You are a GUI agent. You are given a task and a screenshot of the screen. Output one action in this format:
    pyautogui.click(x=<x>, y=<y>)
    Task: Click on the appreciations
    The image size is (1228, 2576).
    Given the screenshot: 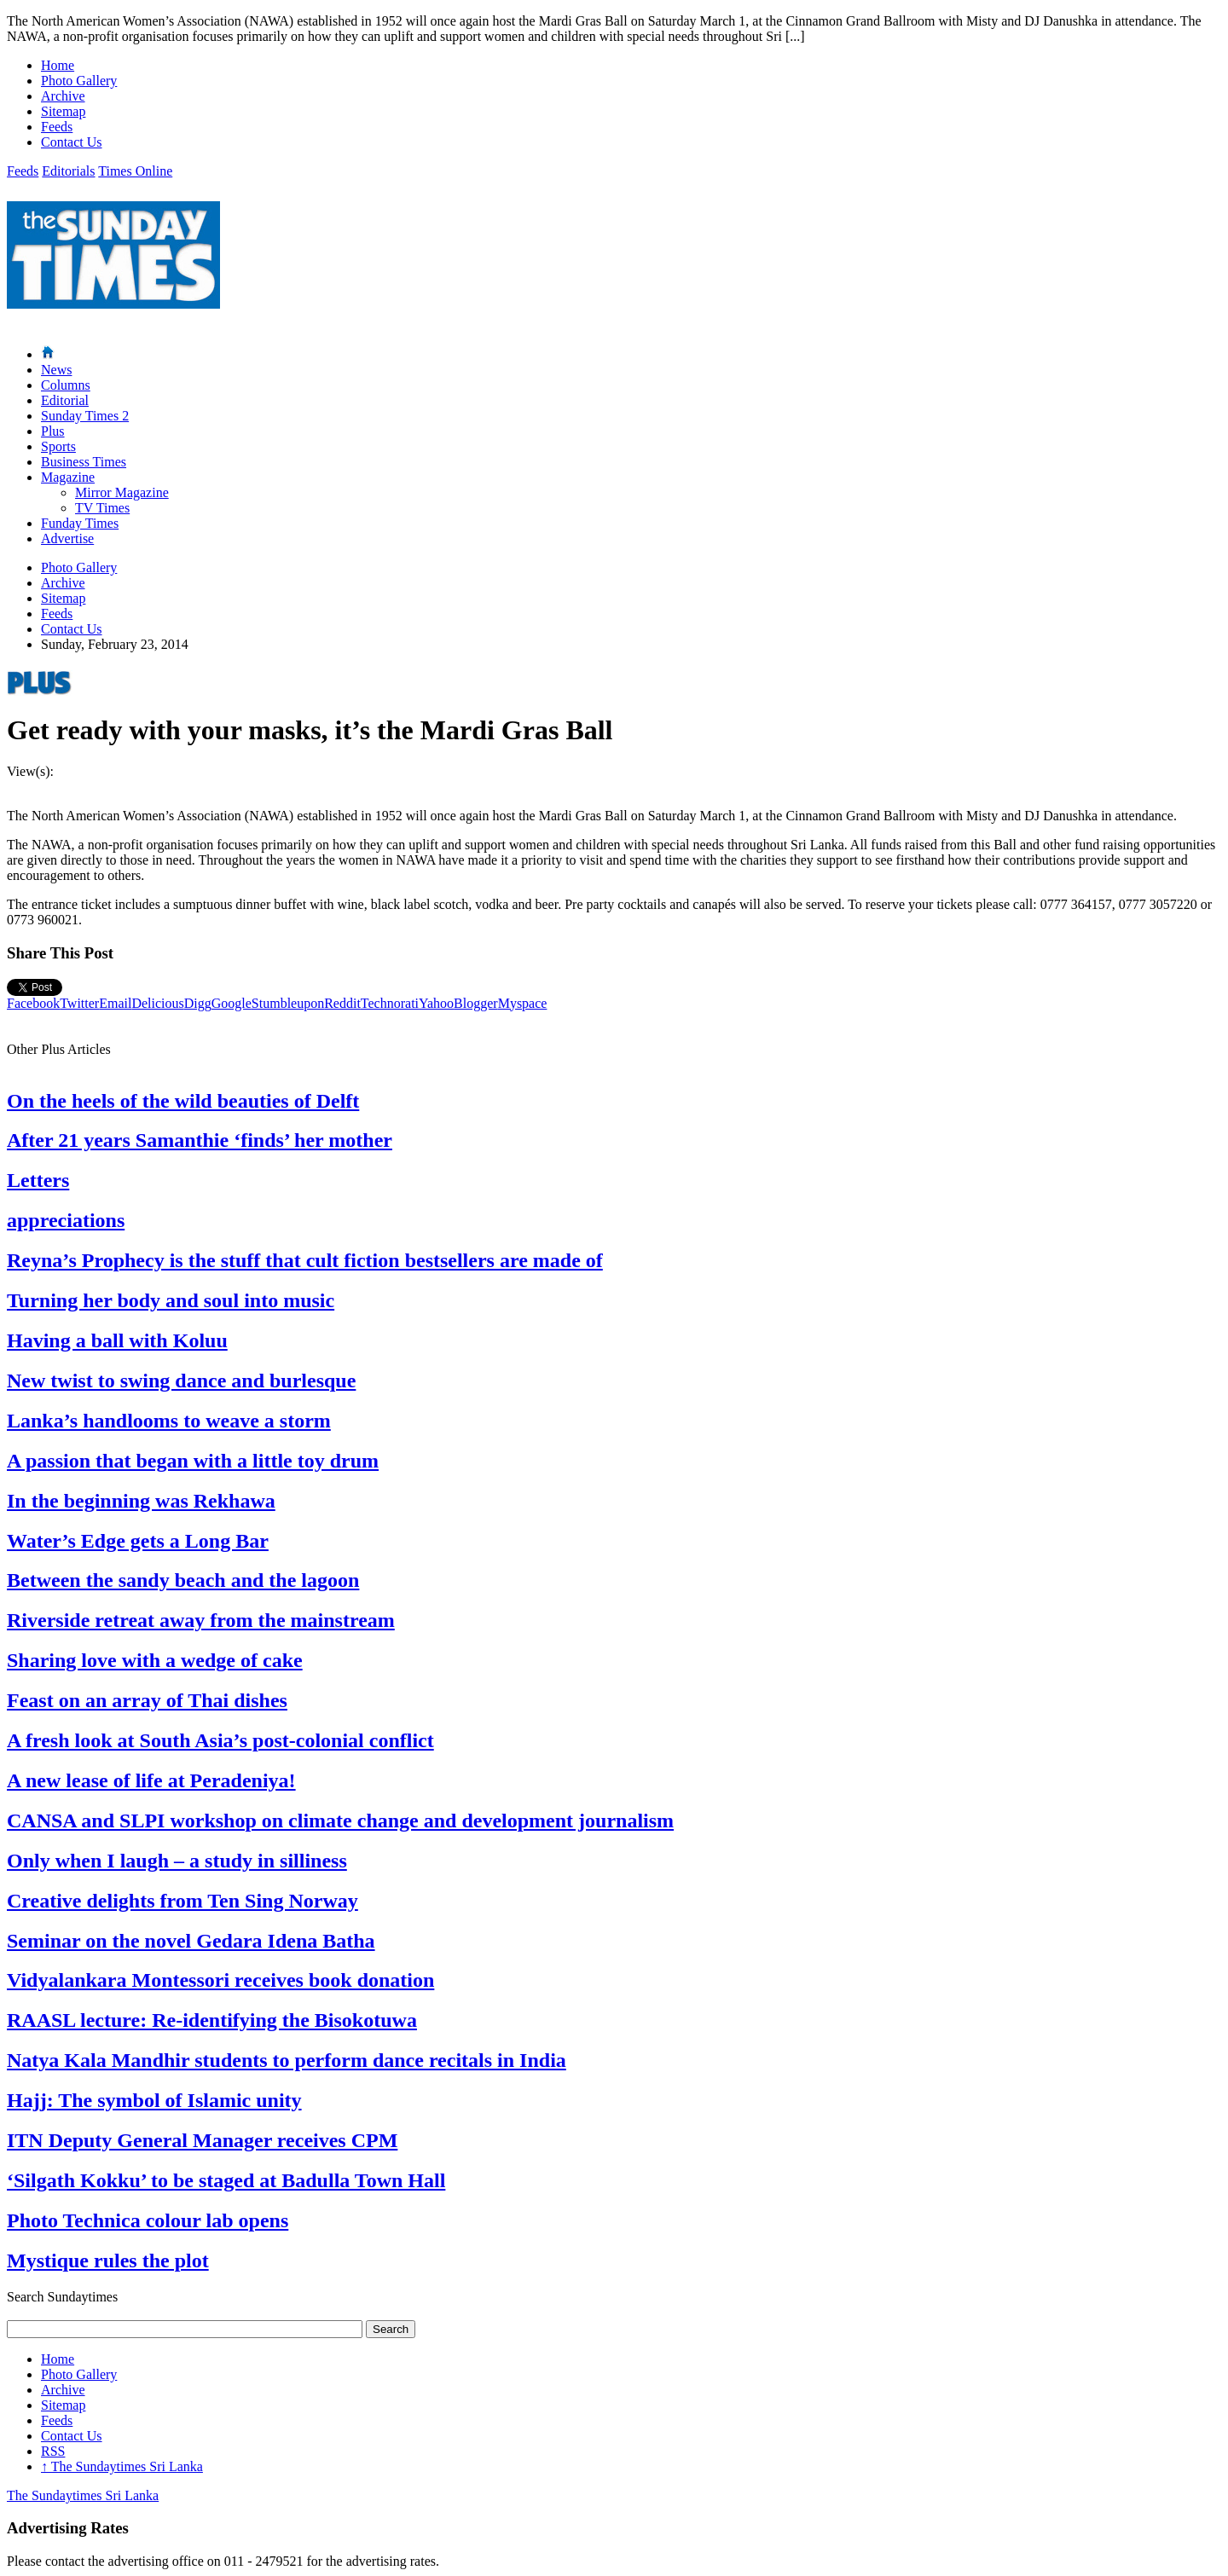 What is the action you would take?
    pyautogui.click(x=66, y=1220)
    